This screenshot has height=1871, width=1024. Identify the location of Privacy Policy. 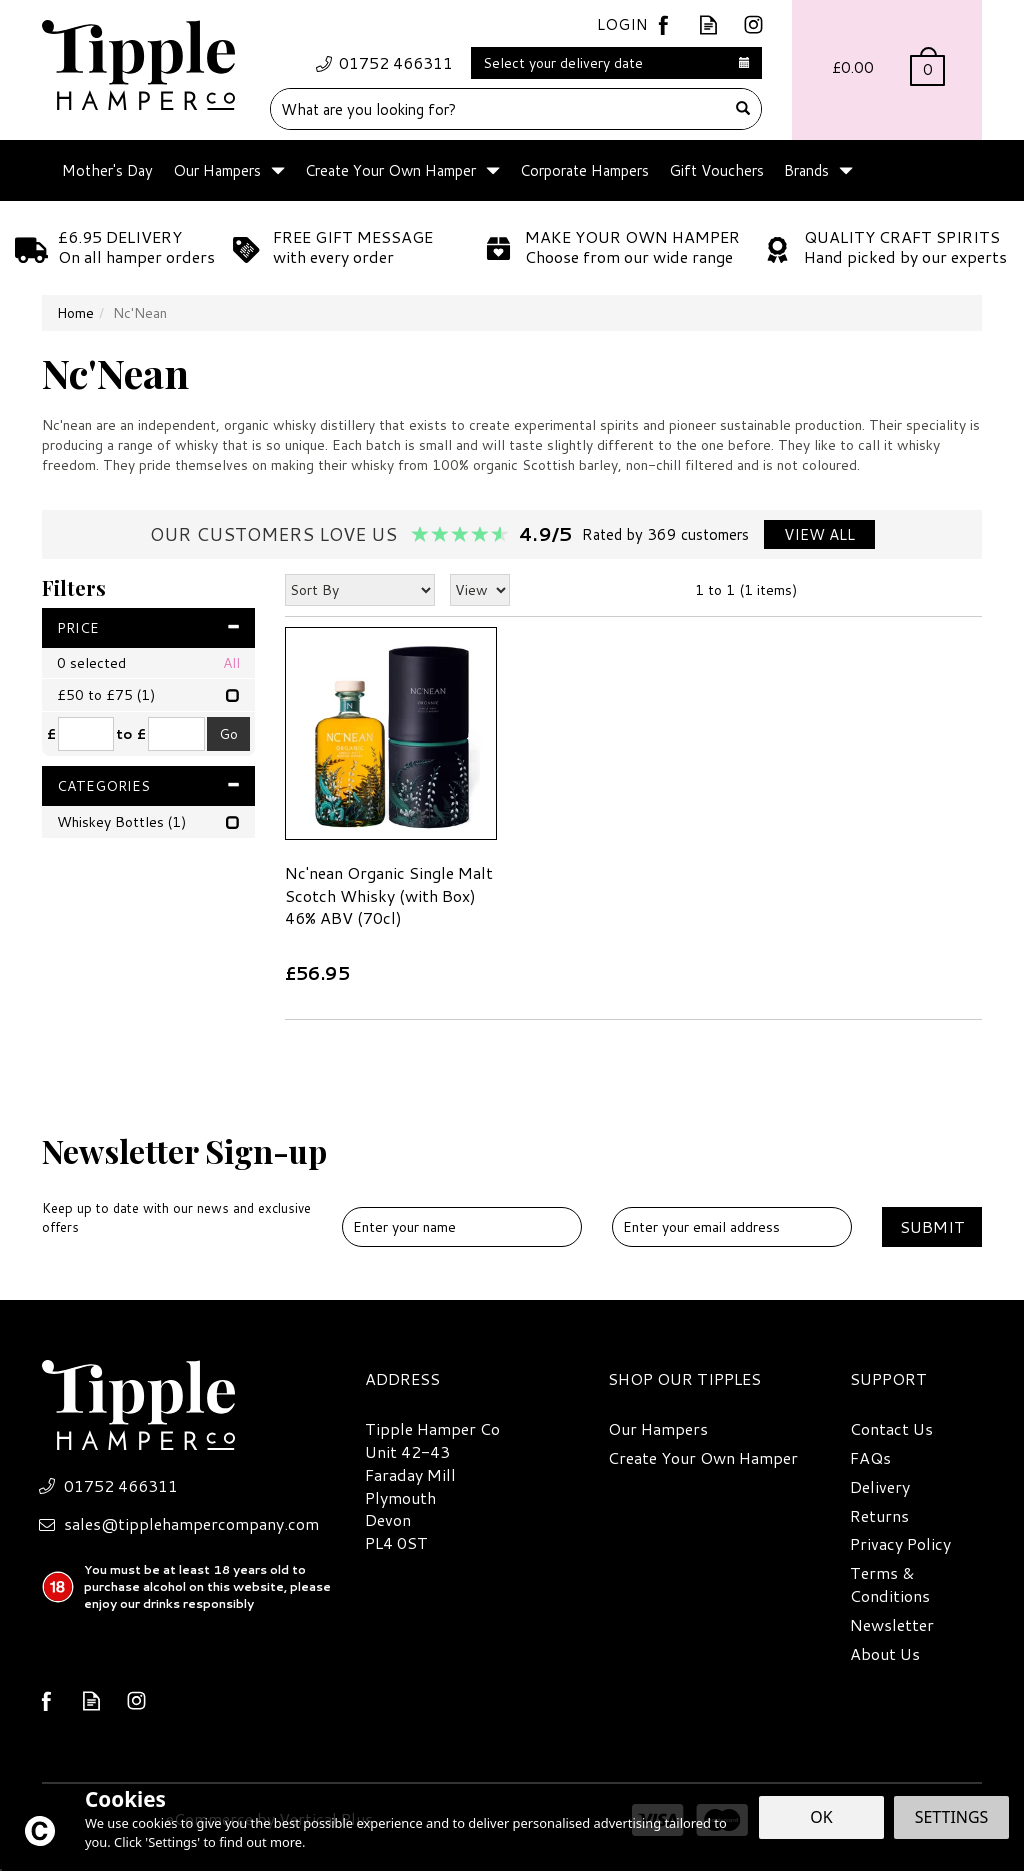
(900, 1544).